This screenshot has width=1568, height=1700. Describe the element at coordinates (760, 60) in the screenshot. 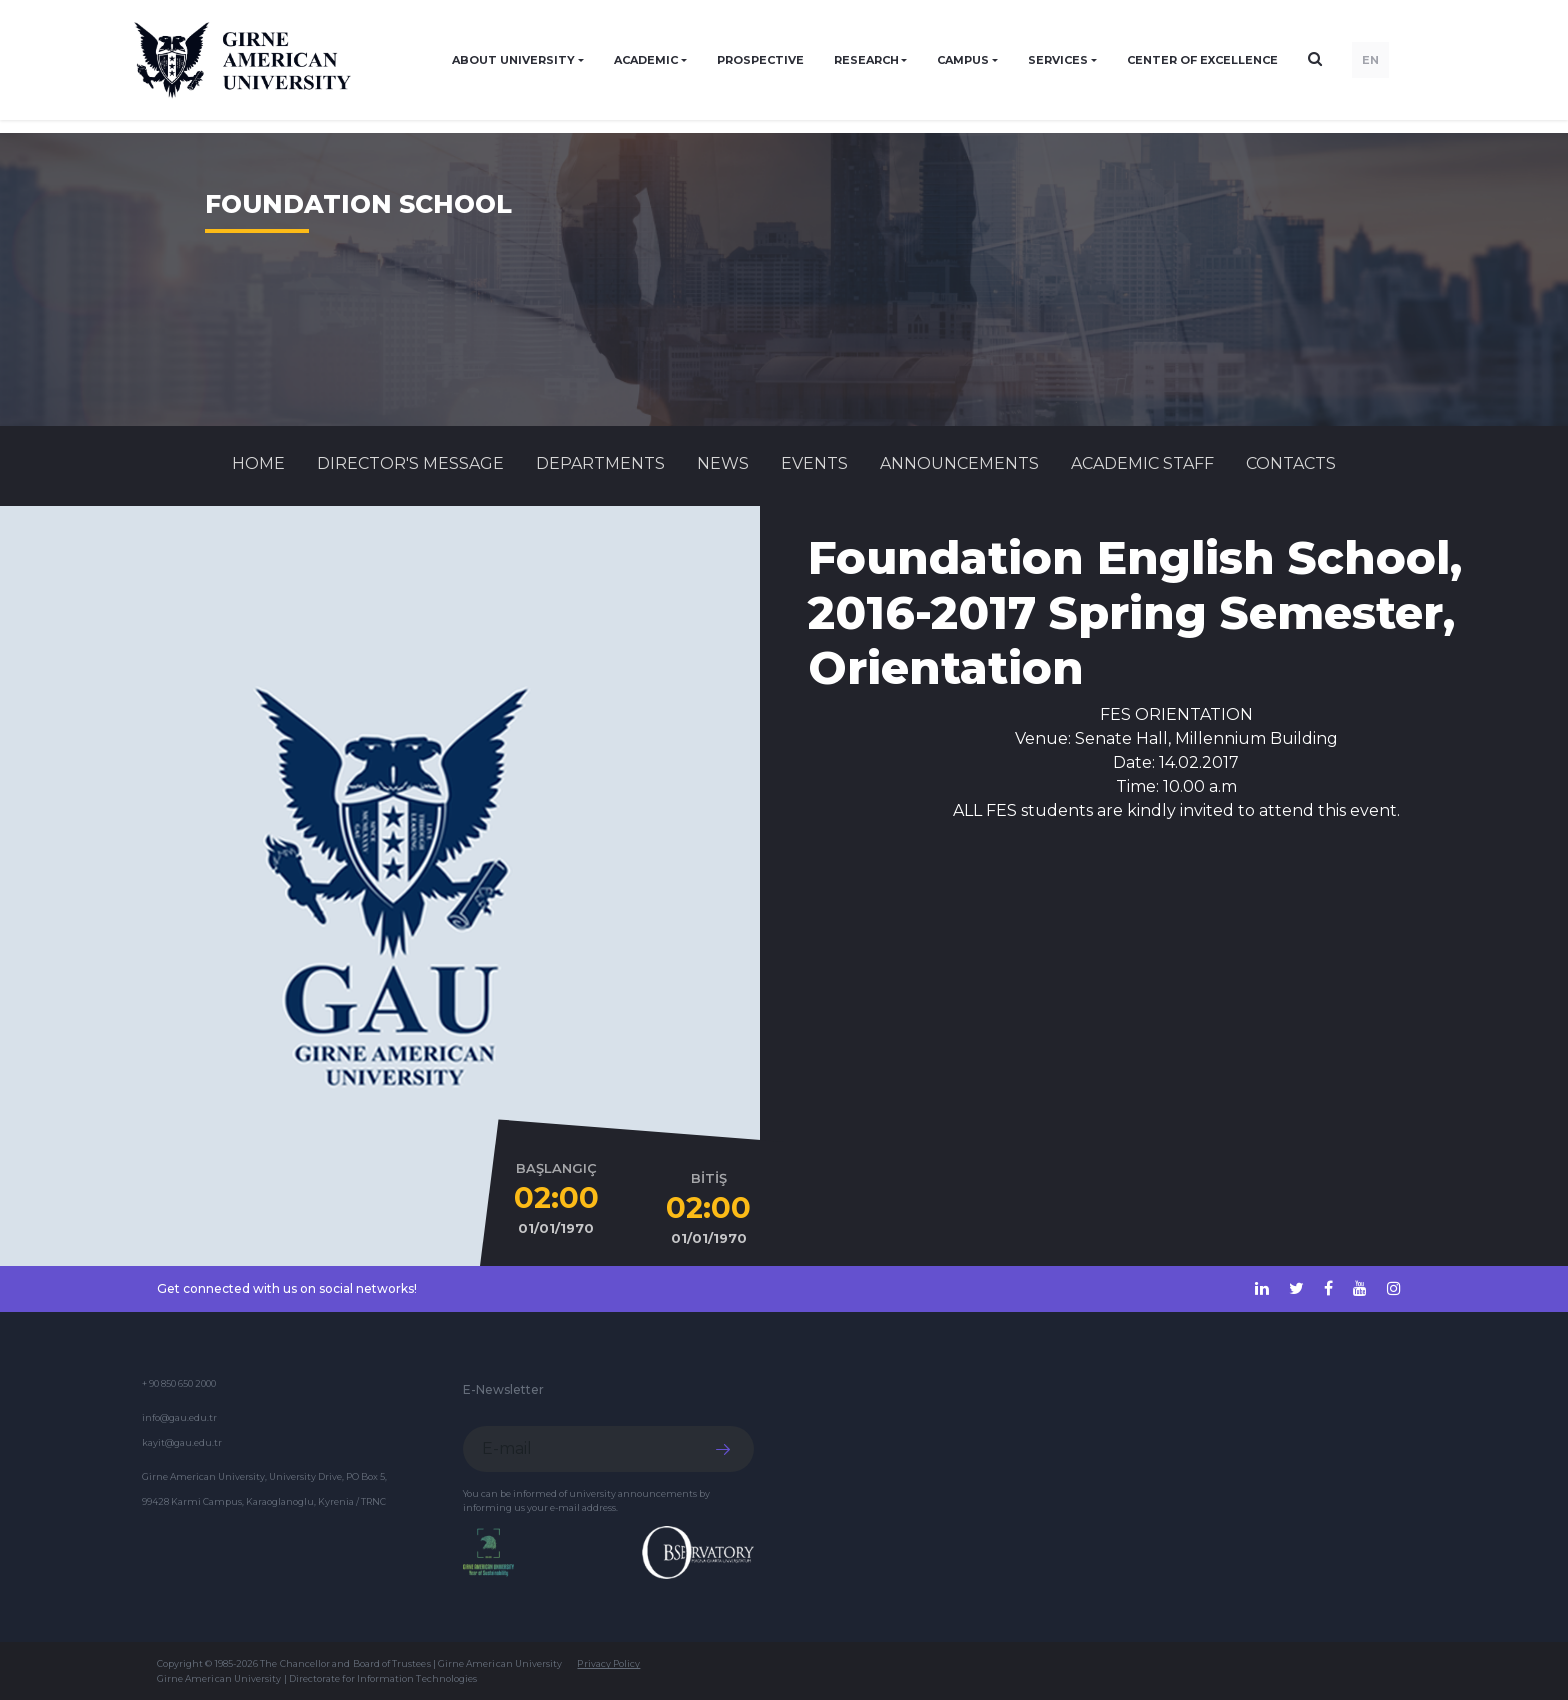

I see `PROSPECTIVE` at that location.